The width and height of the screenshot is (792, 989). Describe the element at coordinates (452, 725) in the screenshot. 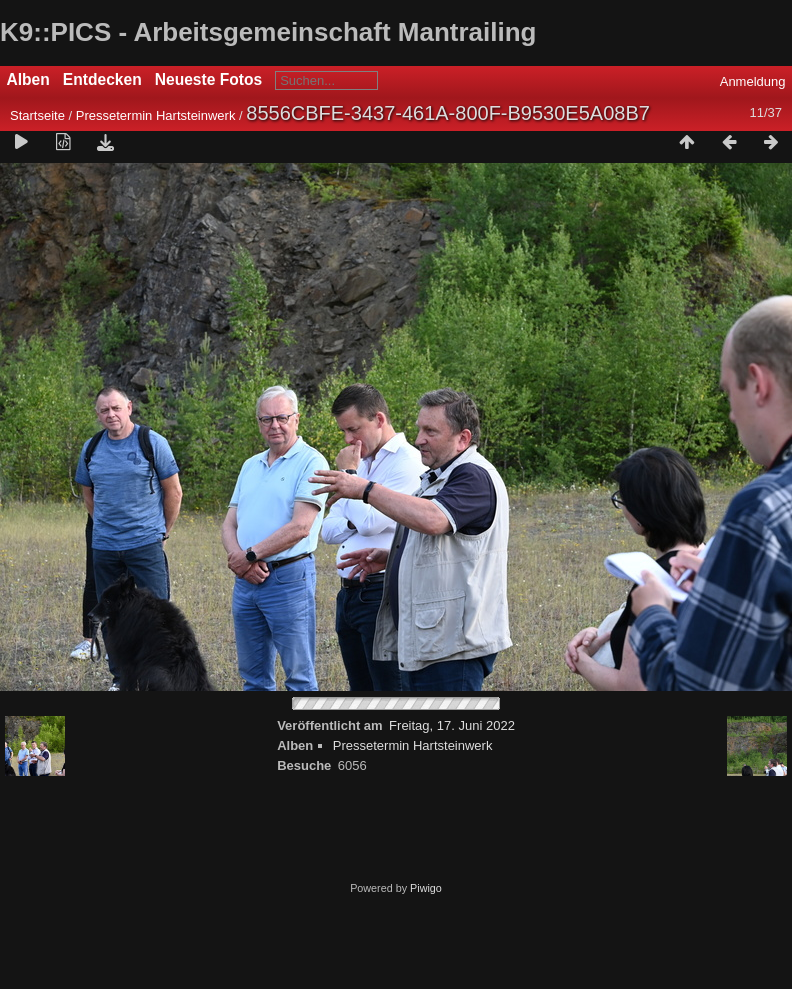

I see `Freitag, 17. Juni 2022` at that location.